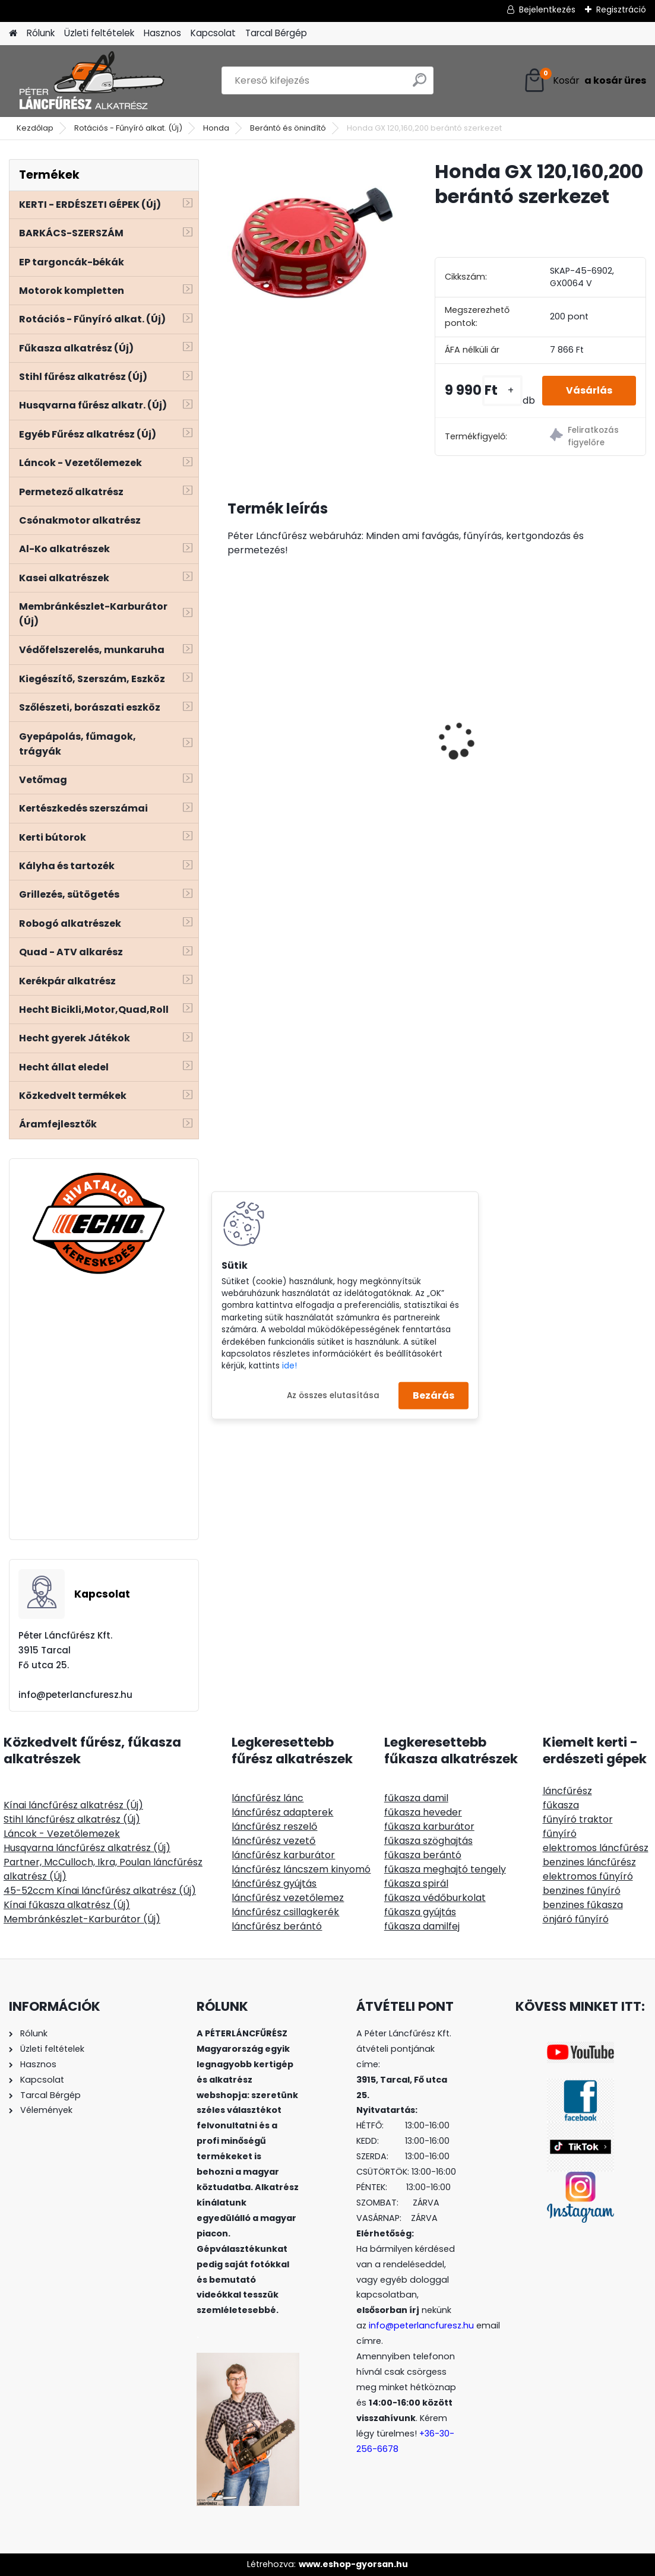  What do you see at coordinates (285, 1912) in the screenshot?
I see `láncfűrész csillagkerék` at bounding box center [285, 1912].